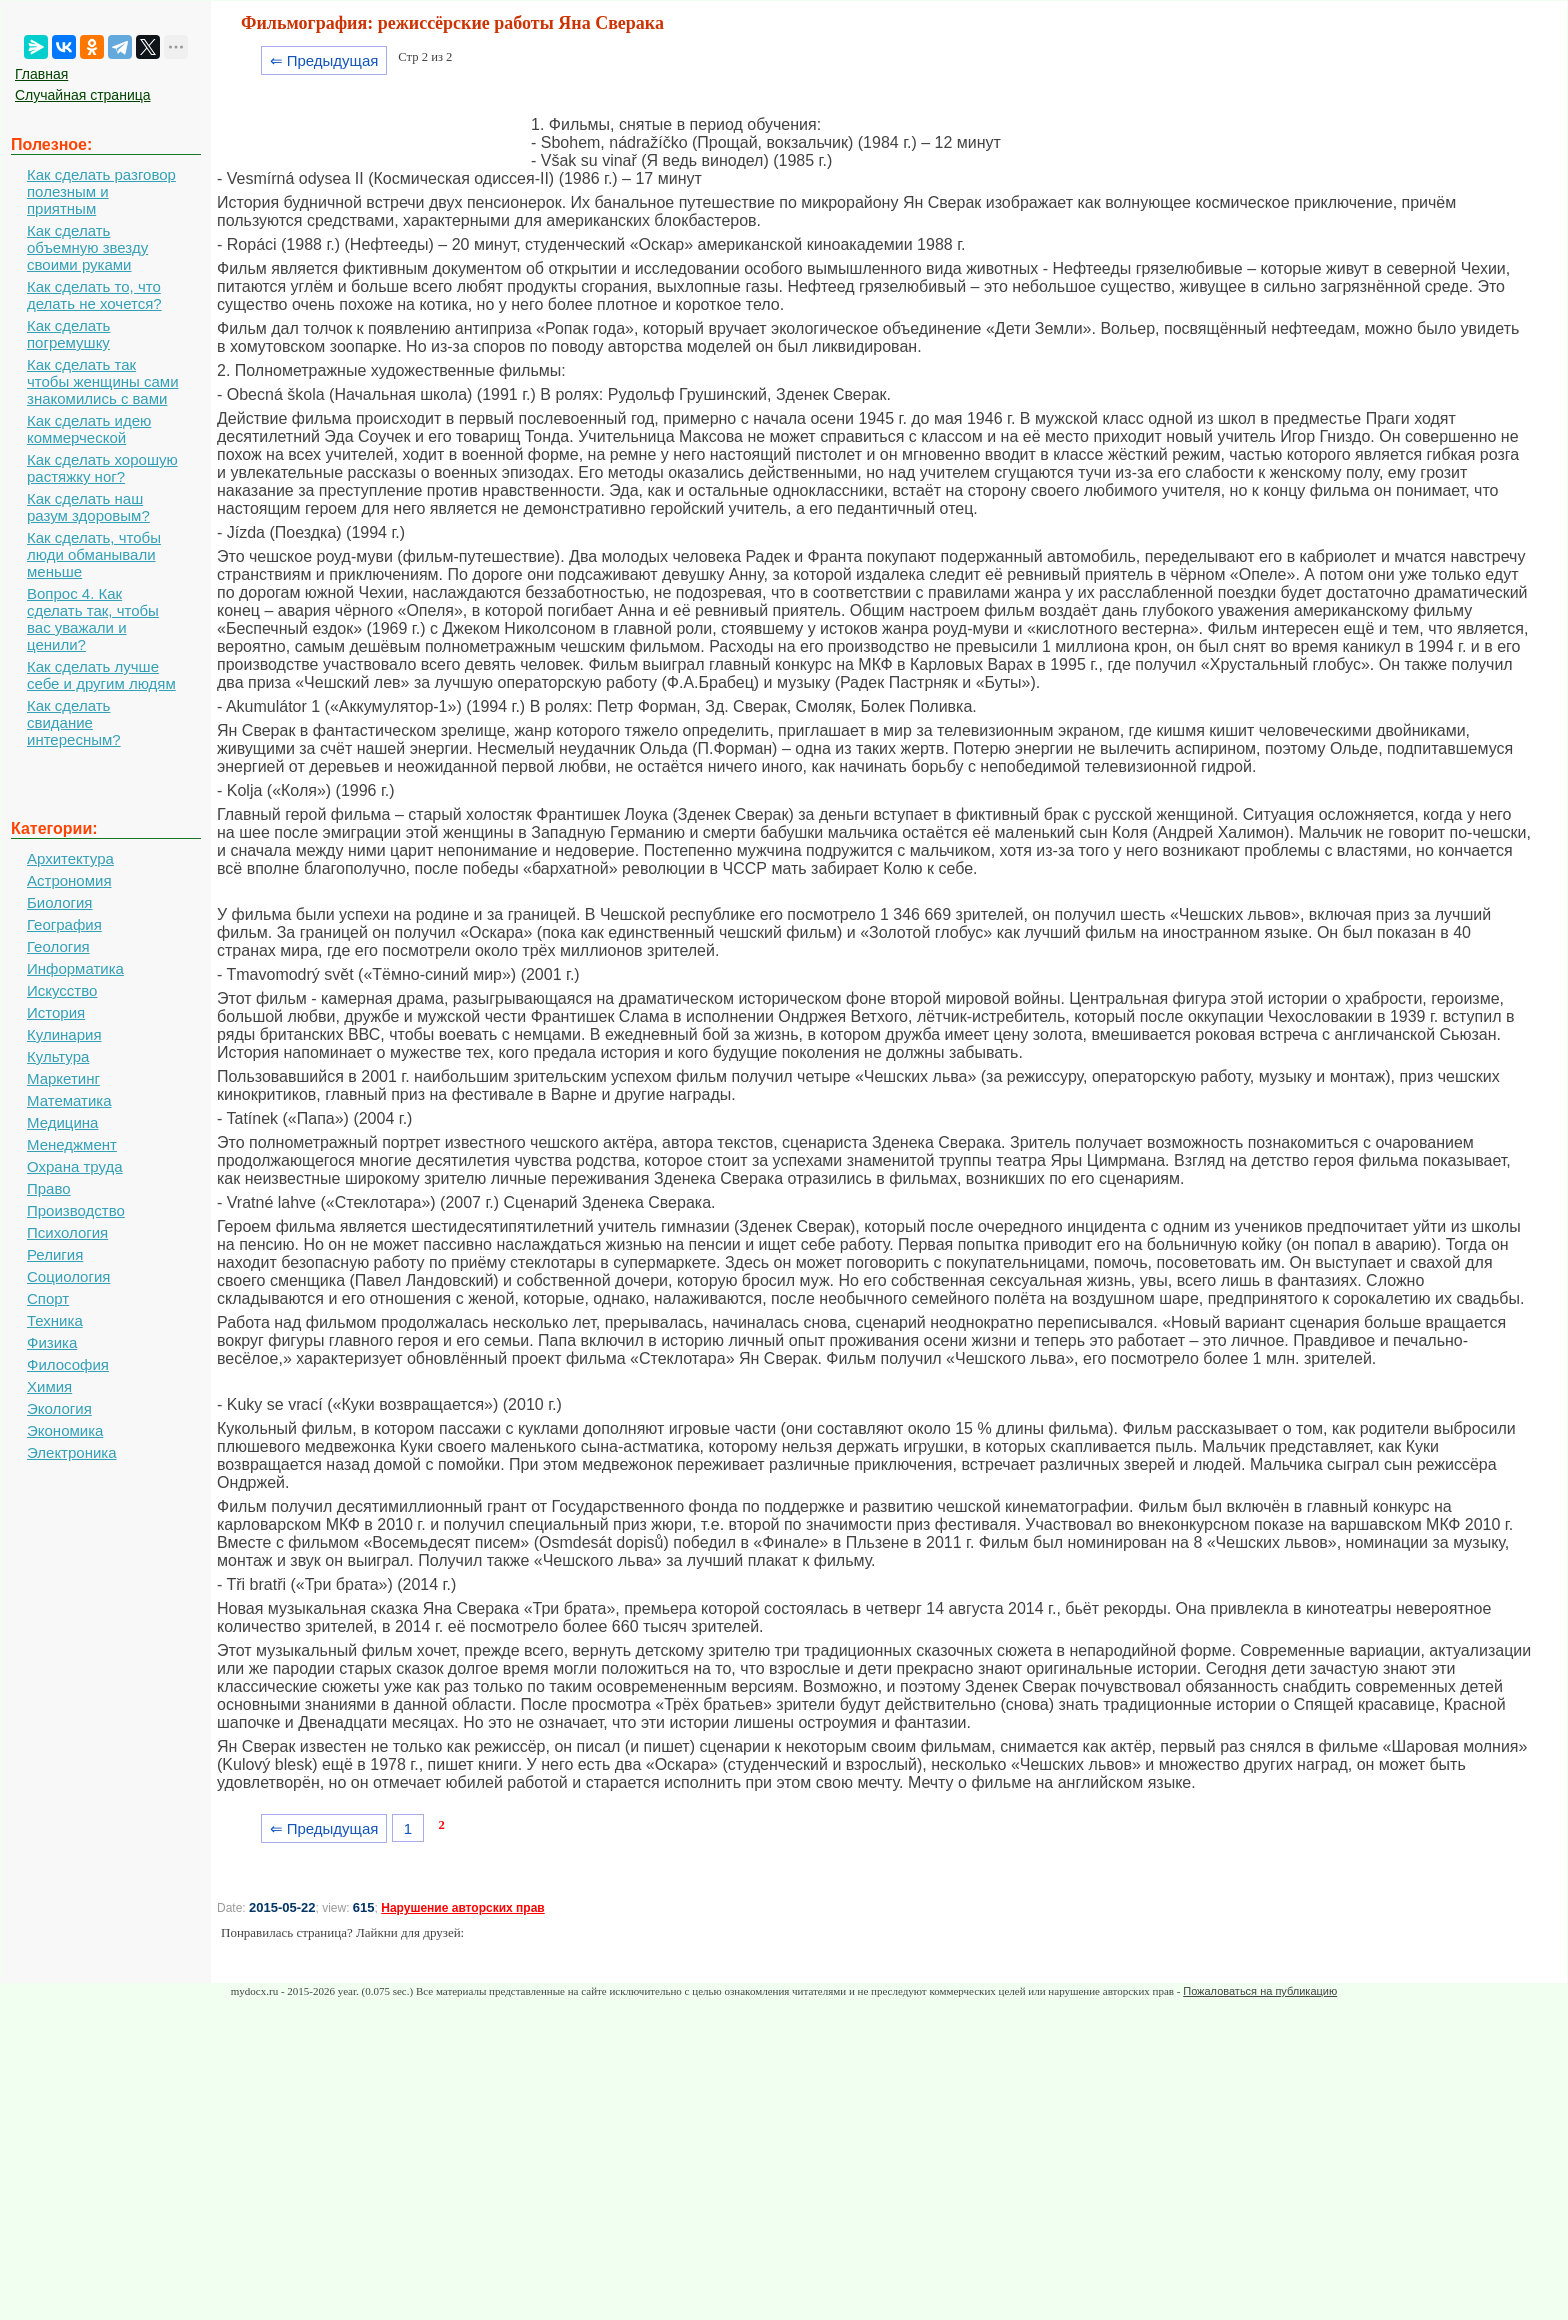 The height and width of the screenshot is (2320, 1568). I want to click on Геология, so click(58, 946).